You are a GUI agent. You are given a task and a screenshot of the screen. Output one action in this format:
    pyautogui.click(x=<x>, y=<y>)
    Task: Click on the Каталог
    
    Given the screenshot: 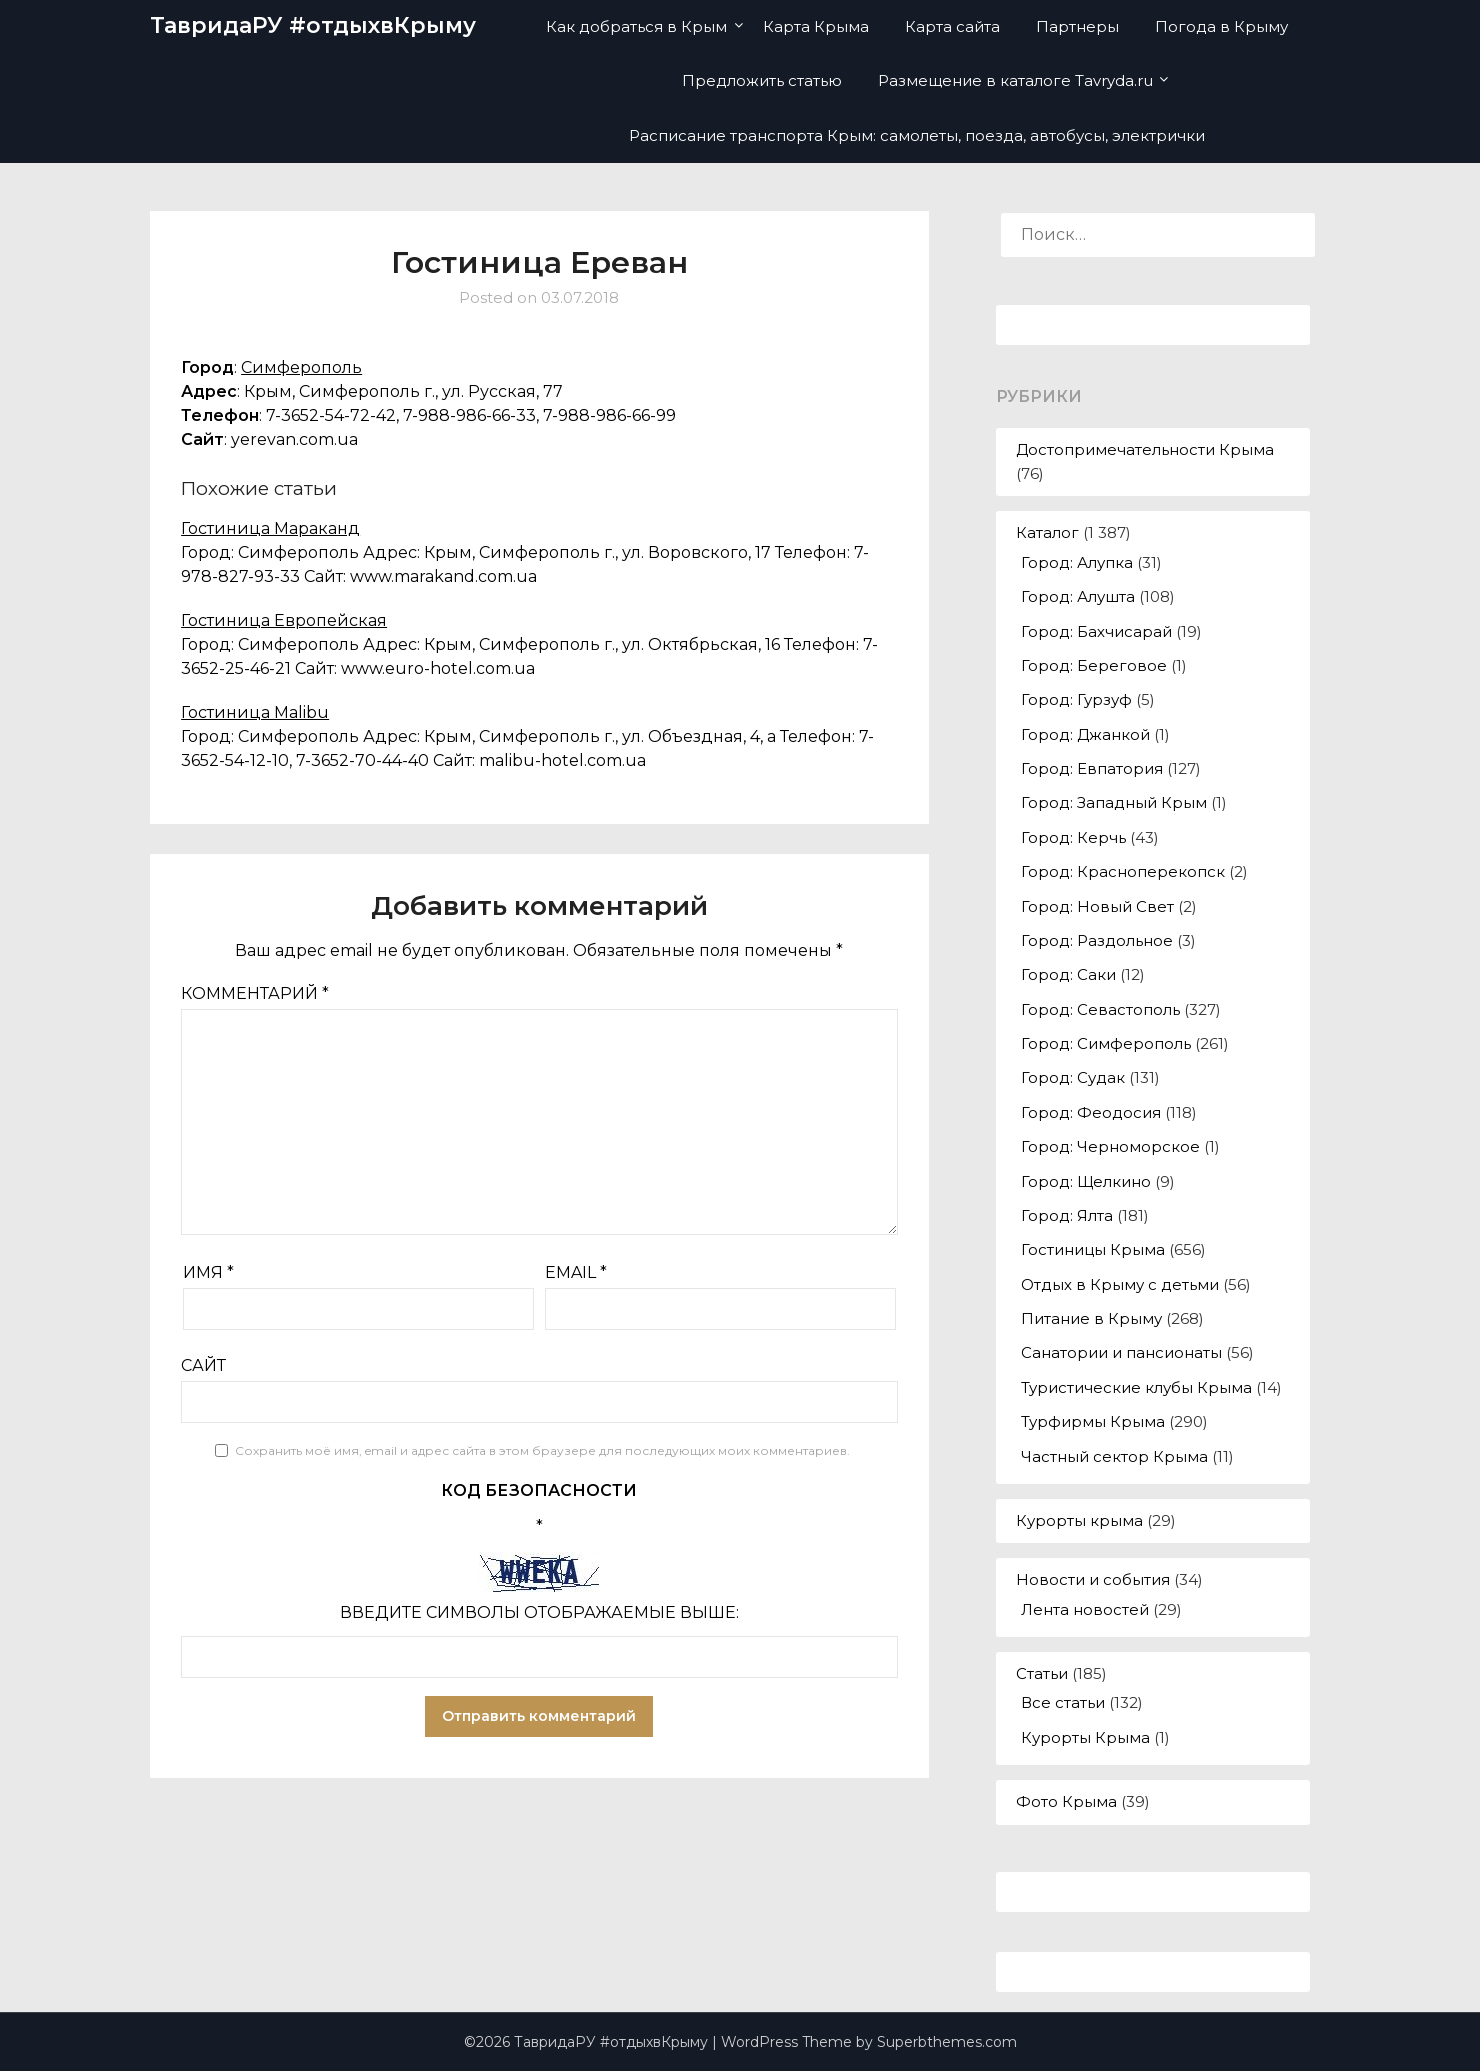 What is the action you would take?
    pyautogui.click(x=1047, y=532)
    